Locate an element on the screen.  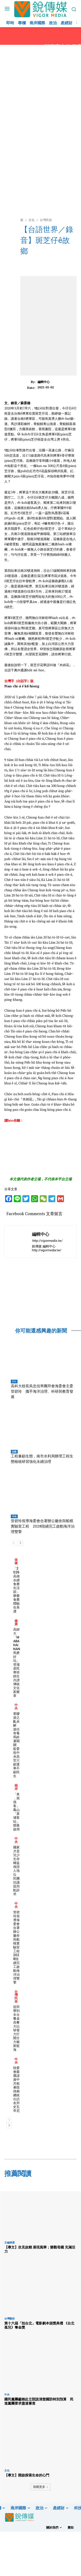
編輯中心 is located at coordinates (44, 382).